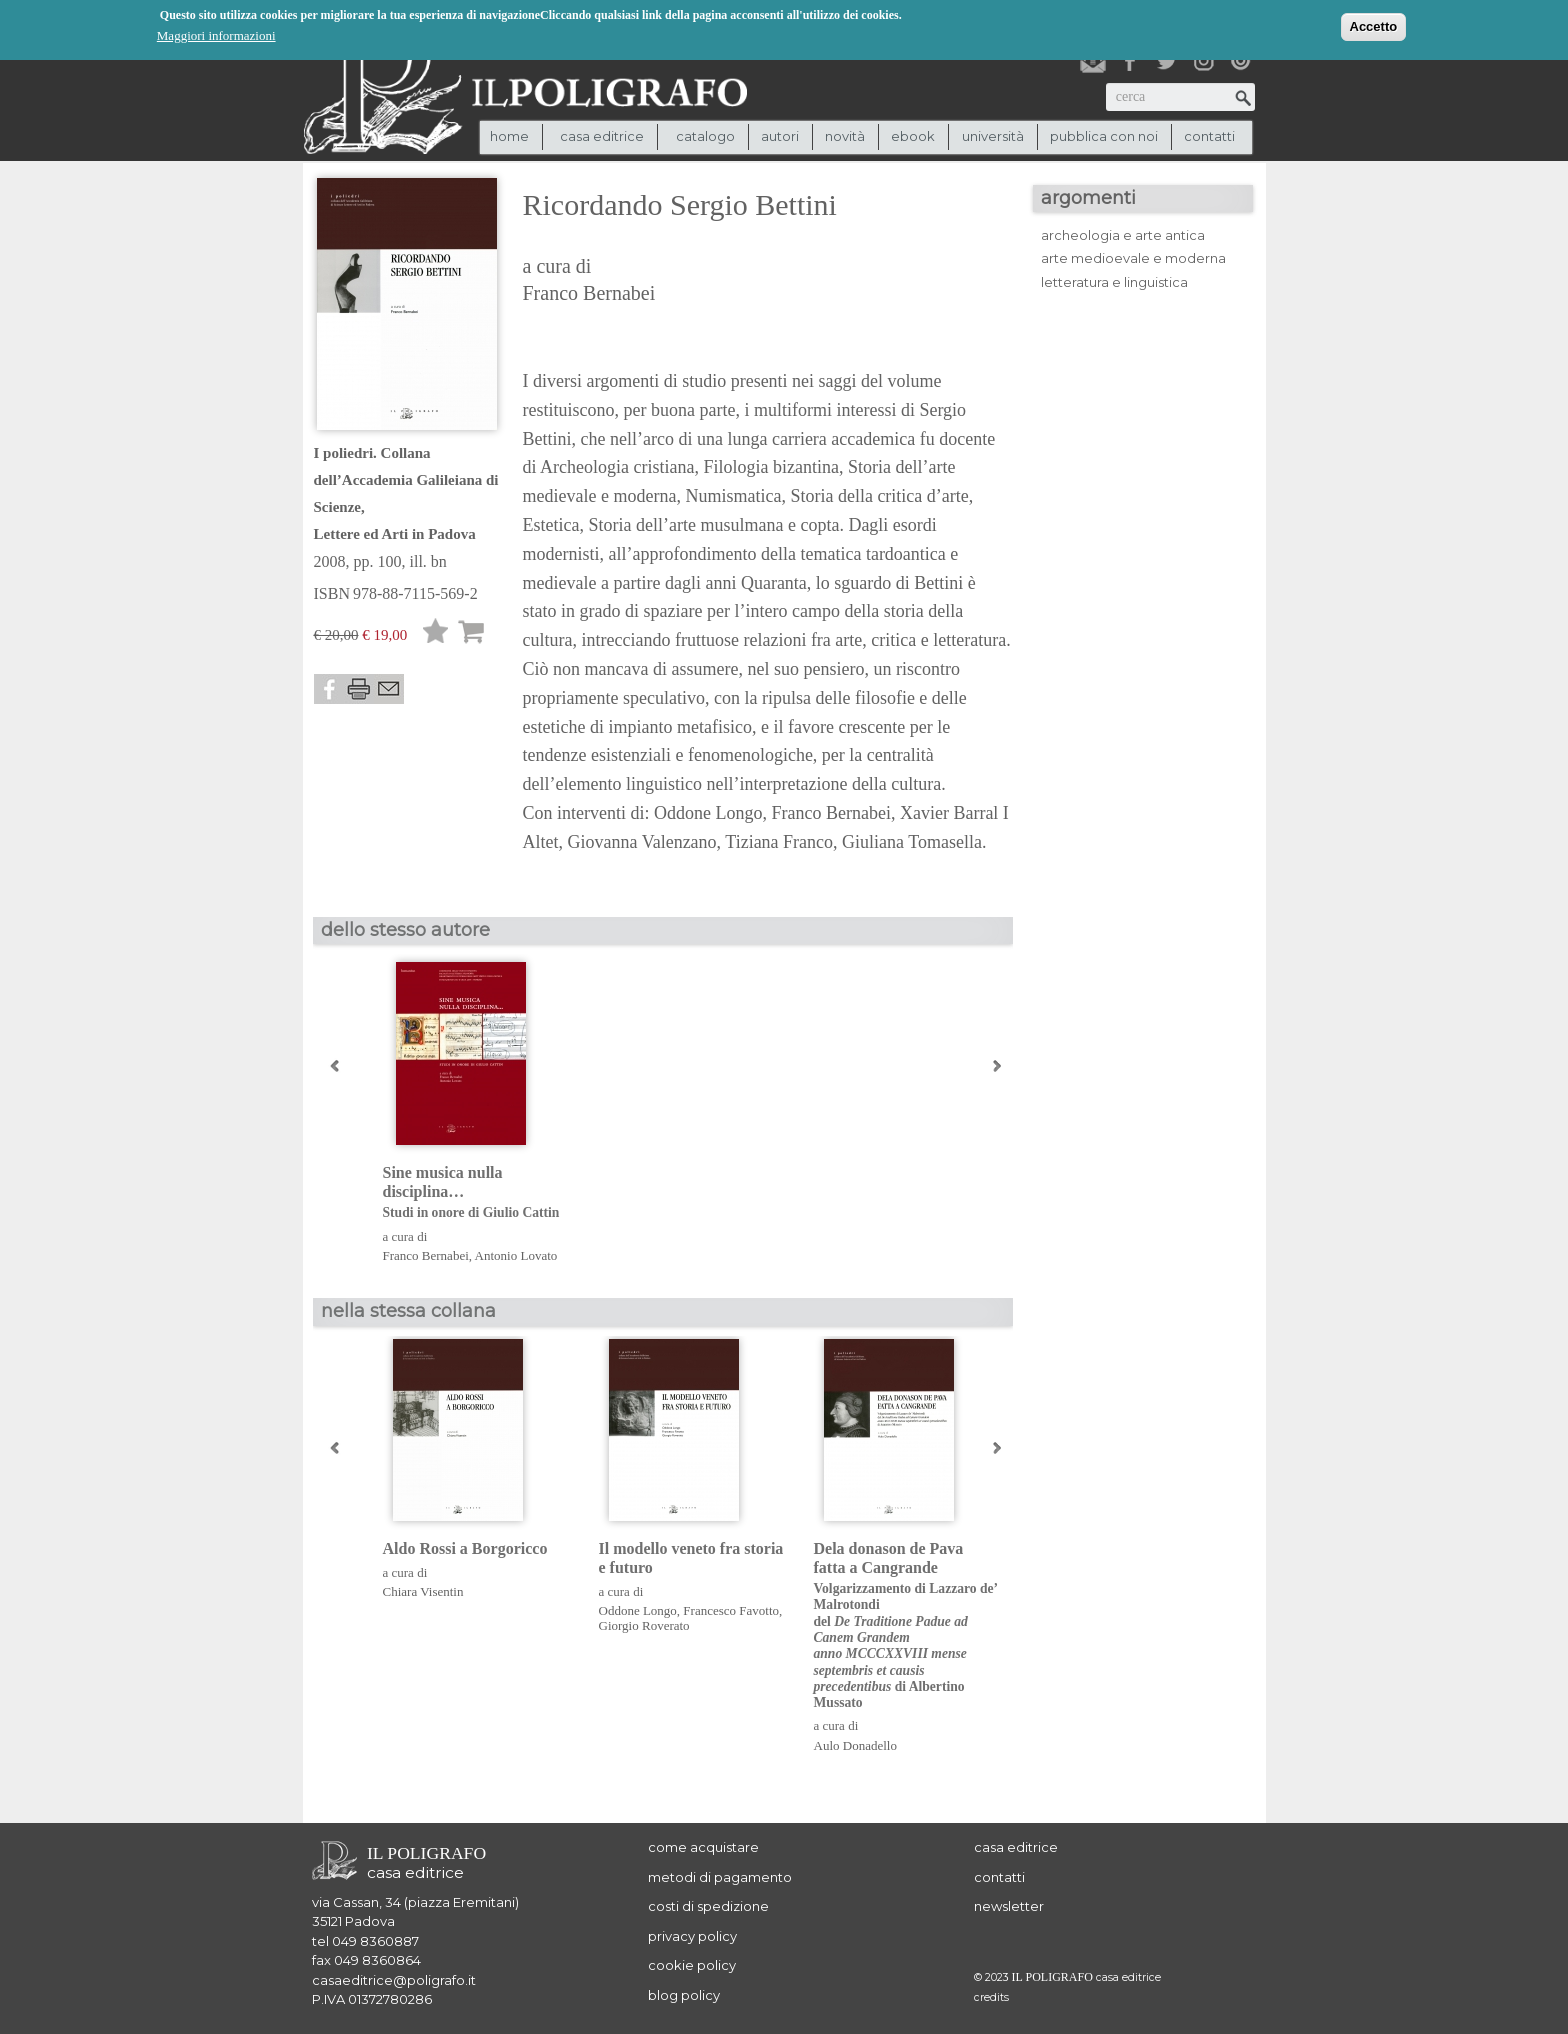 The height and width of the screenshot is (2034, 1568). I want to click on Aulo Donadello, so click(855, 1745).